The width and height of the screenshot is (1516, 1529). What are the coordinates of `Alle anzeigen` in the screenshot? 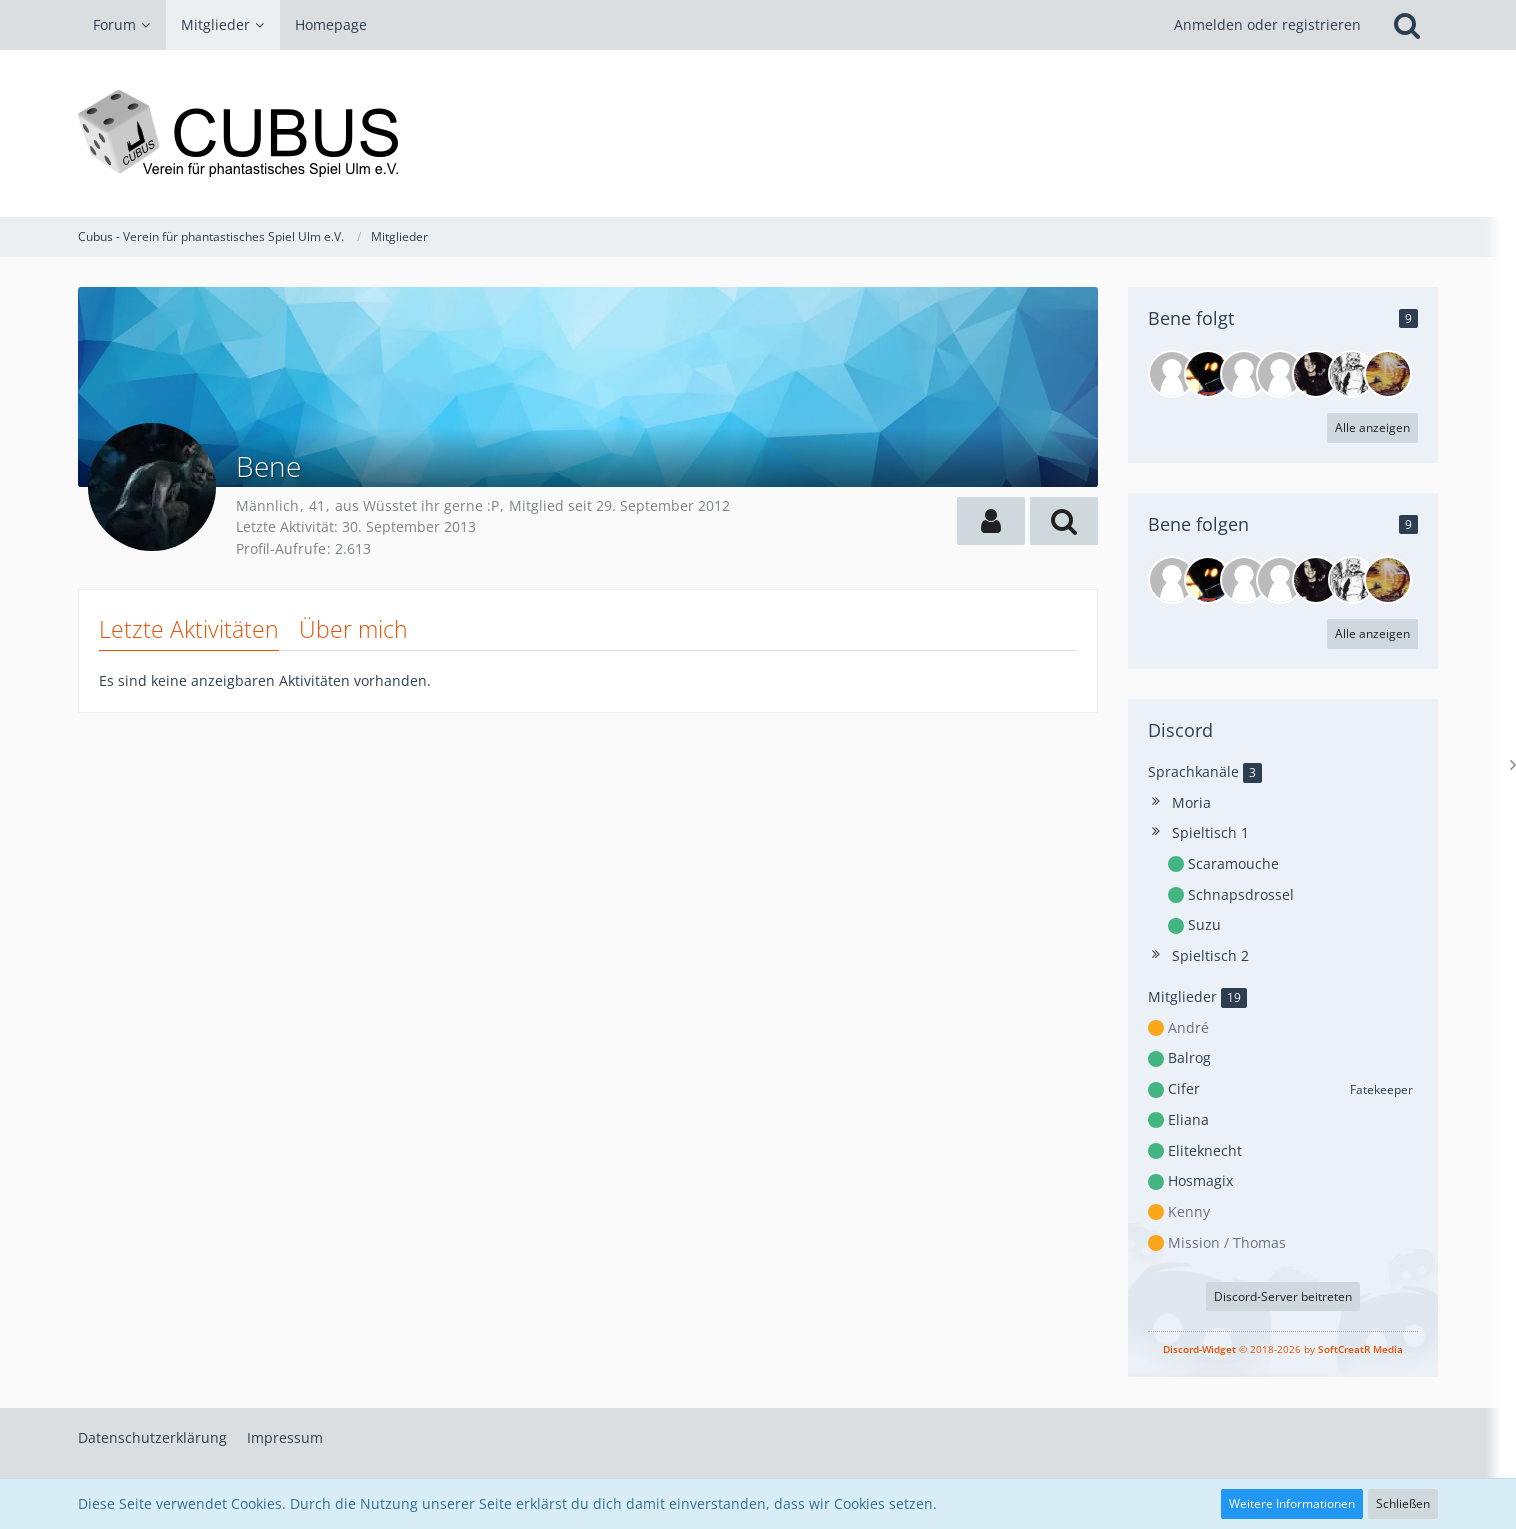 It's located at (1372, 427).